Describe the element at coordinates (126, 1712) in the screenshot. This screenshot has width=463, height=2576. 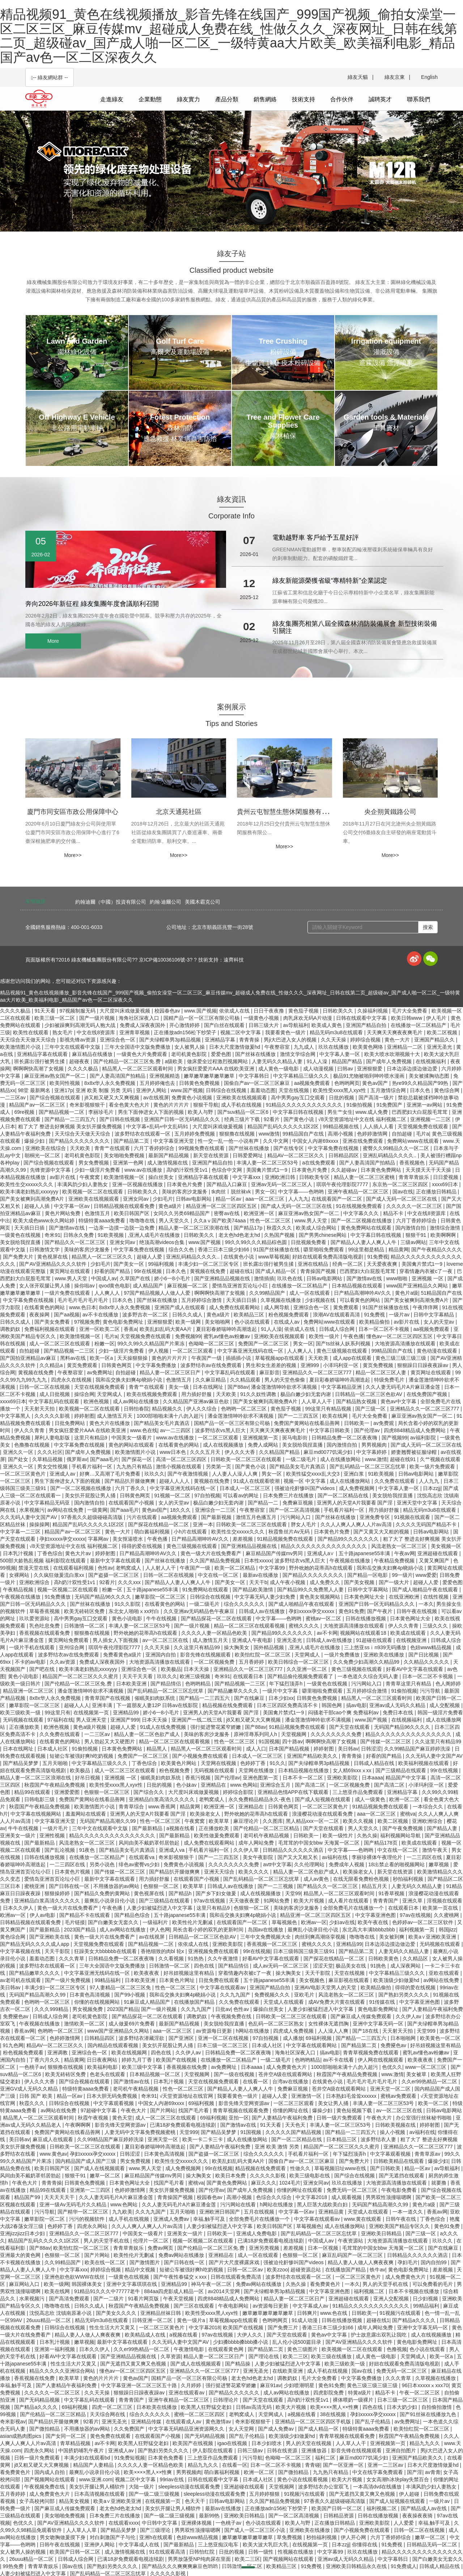
I see `亚洲精品99` at that location.